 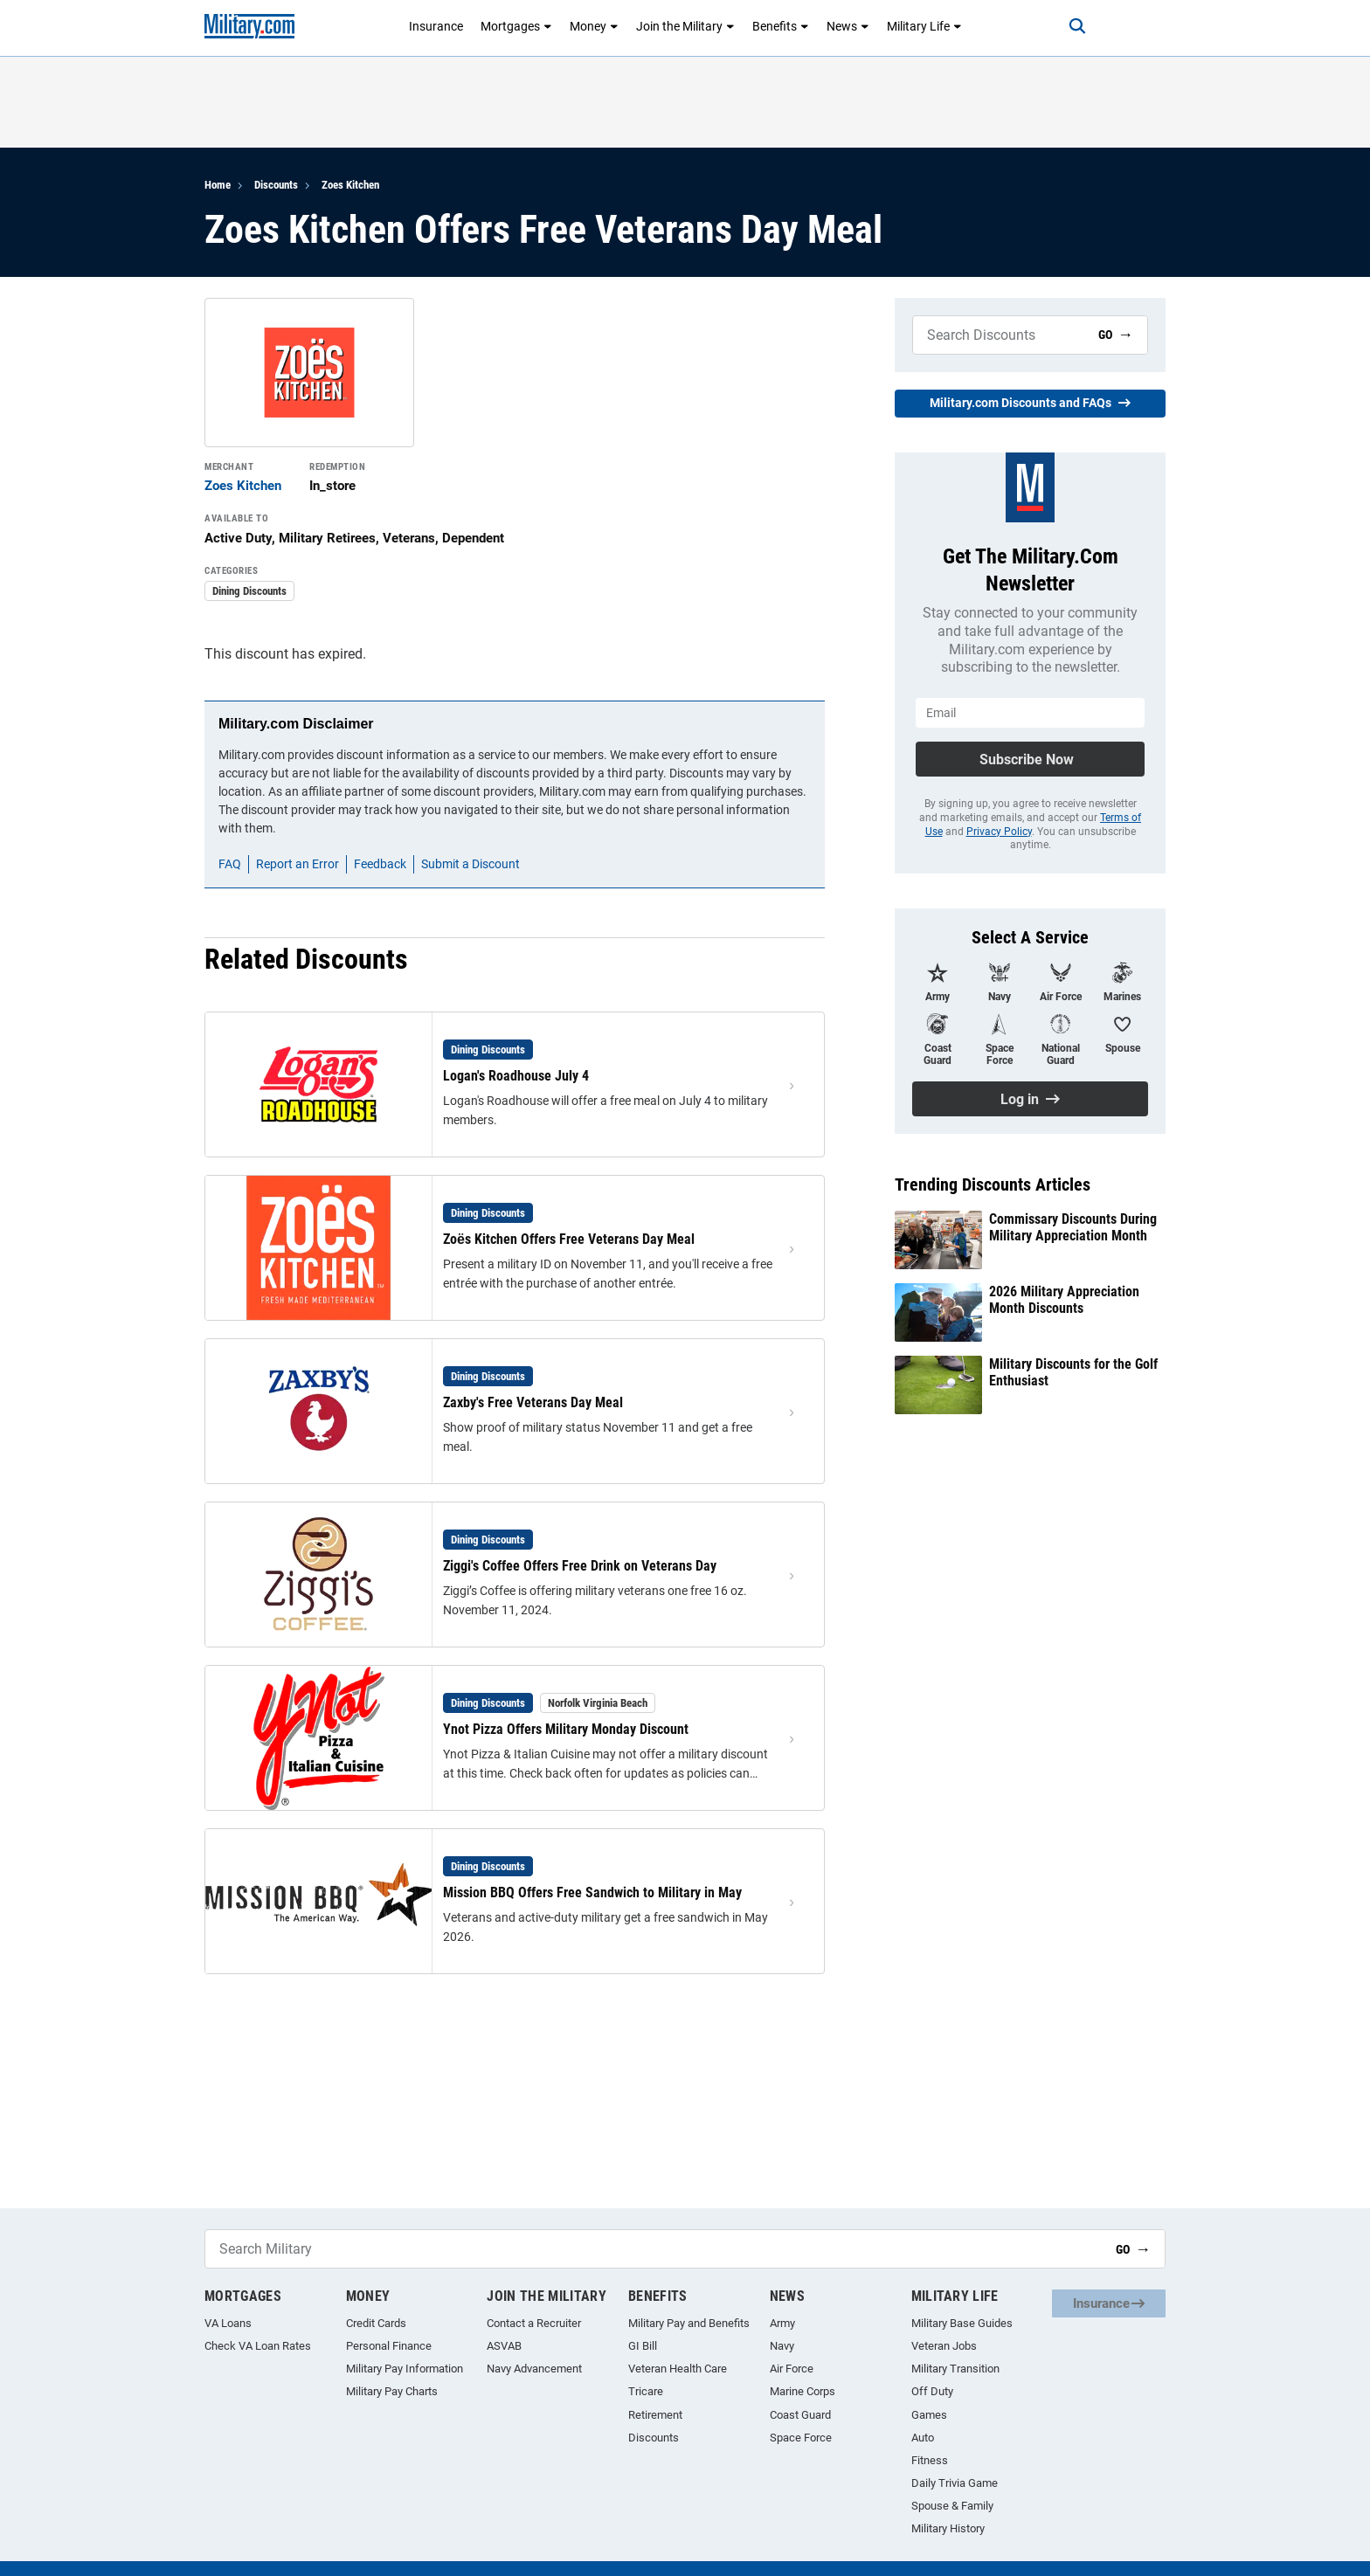 What do you see at coordinates (944, 2345) in the screenshot?
I see `Veteran Jobs` at bounding box center [944, 2345].